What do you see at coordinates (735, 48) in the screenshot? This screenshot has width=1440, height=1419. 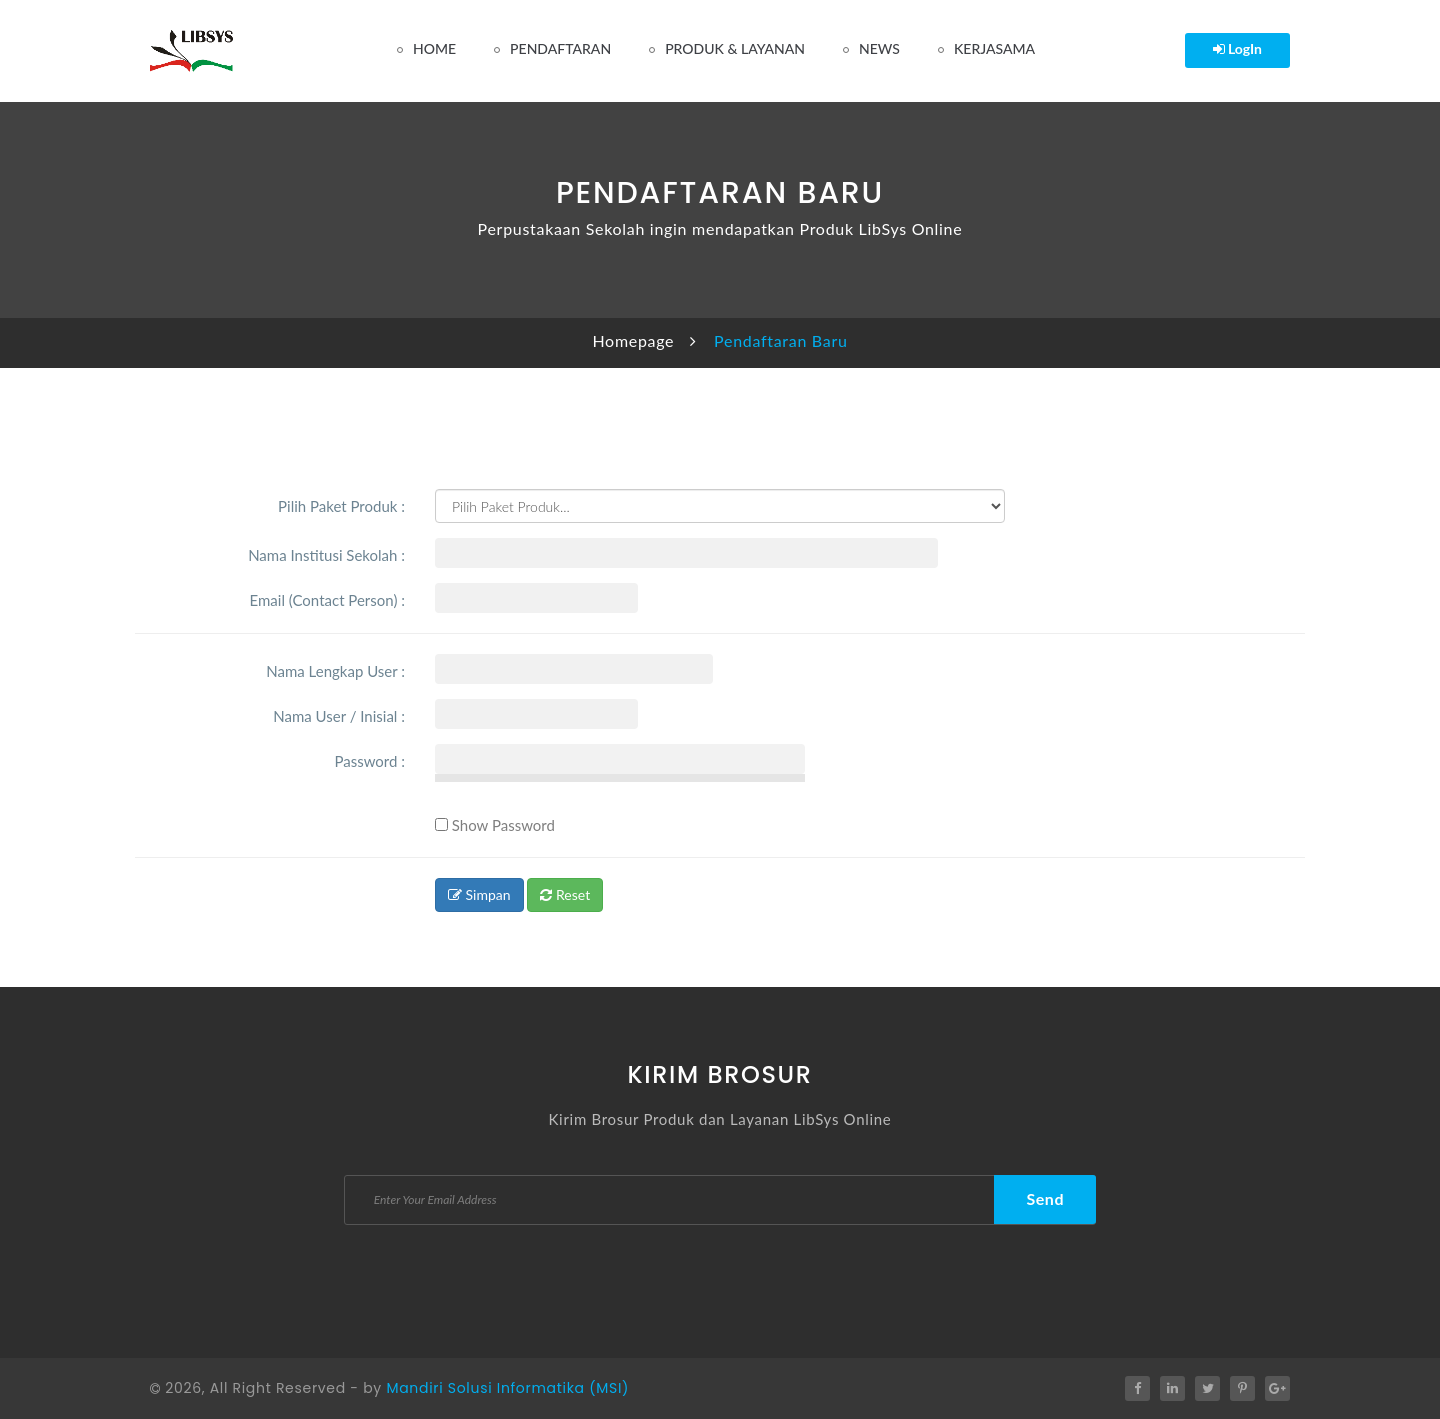 I see `Produk & Layanan` at bounding box center [735, 48].